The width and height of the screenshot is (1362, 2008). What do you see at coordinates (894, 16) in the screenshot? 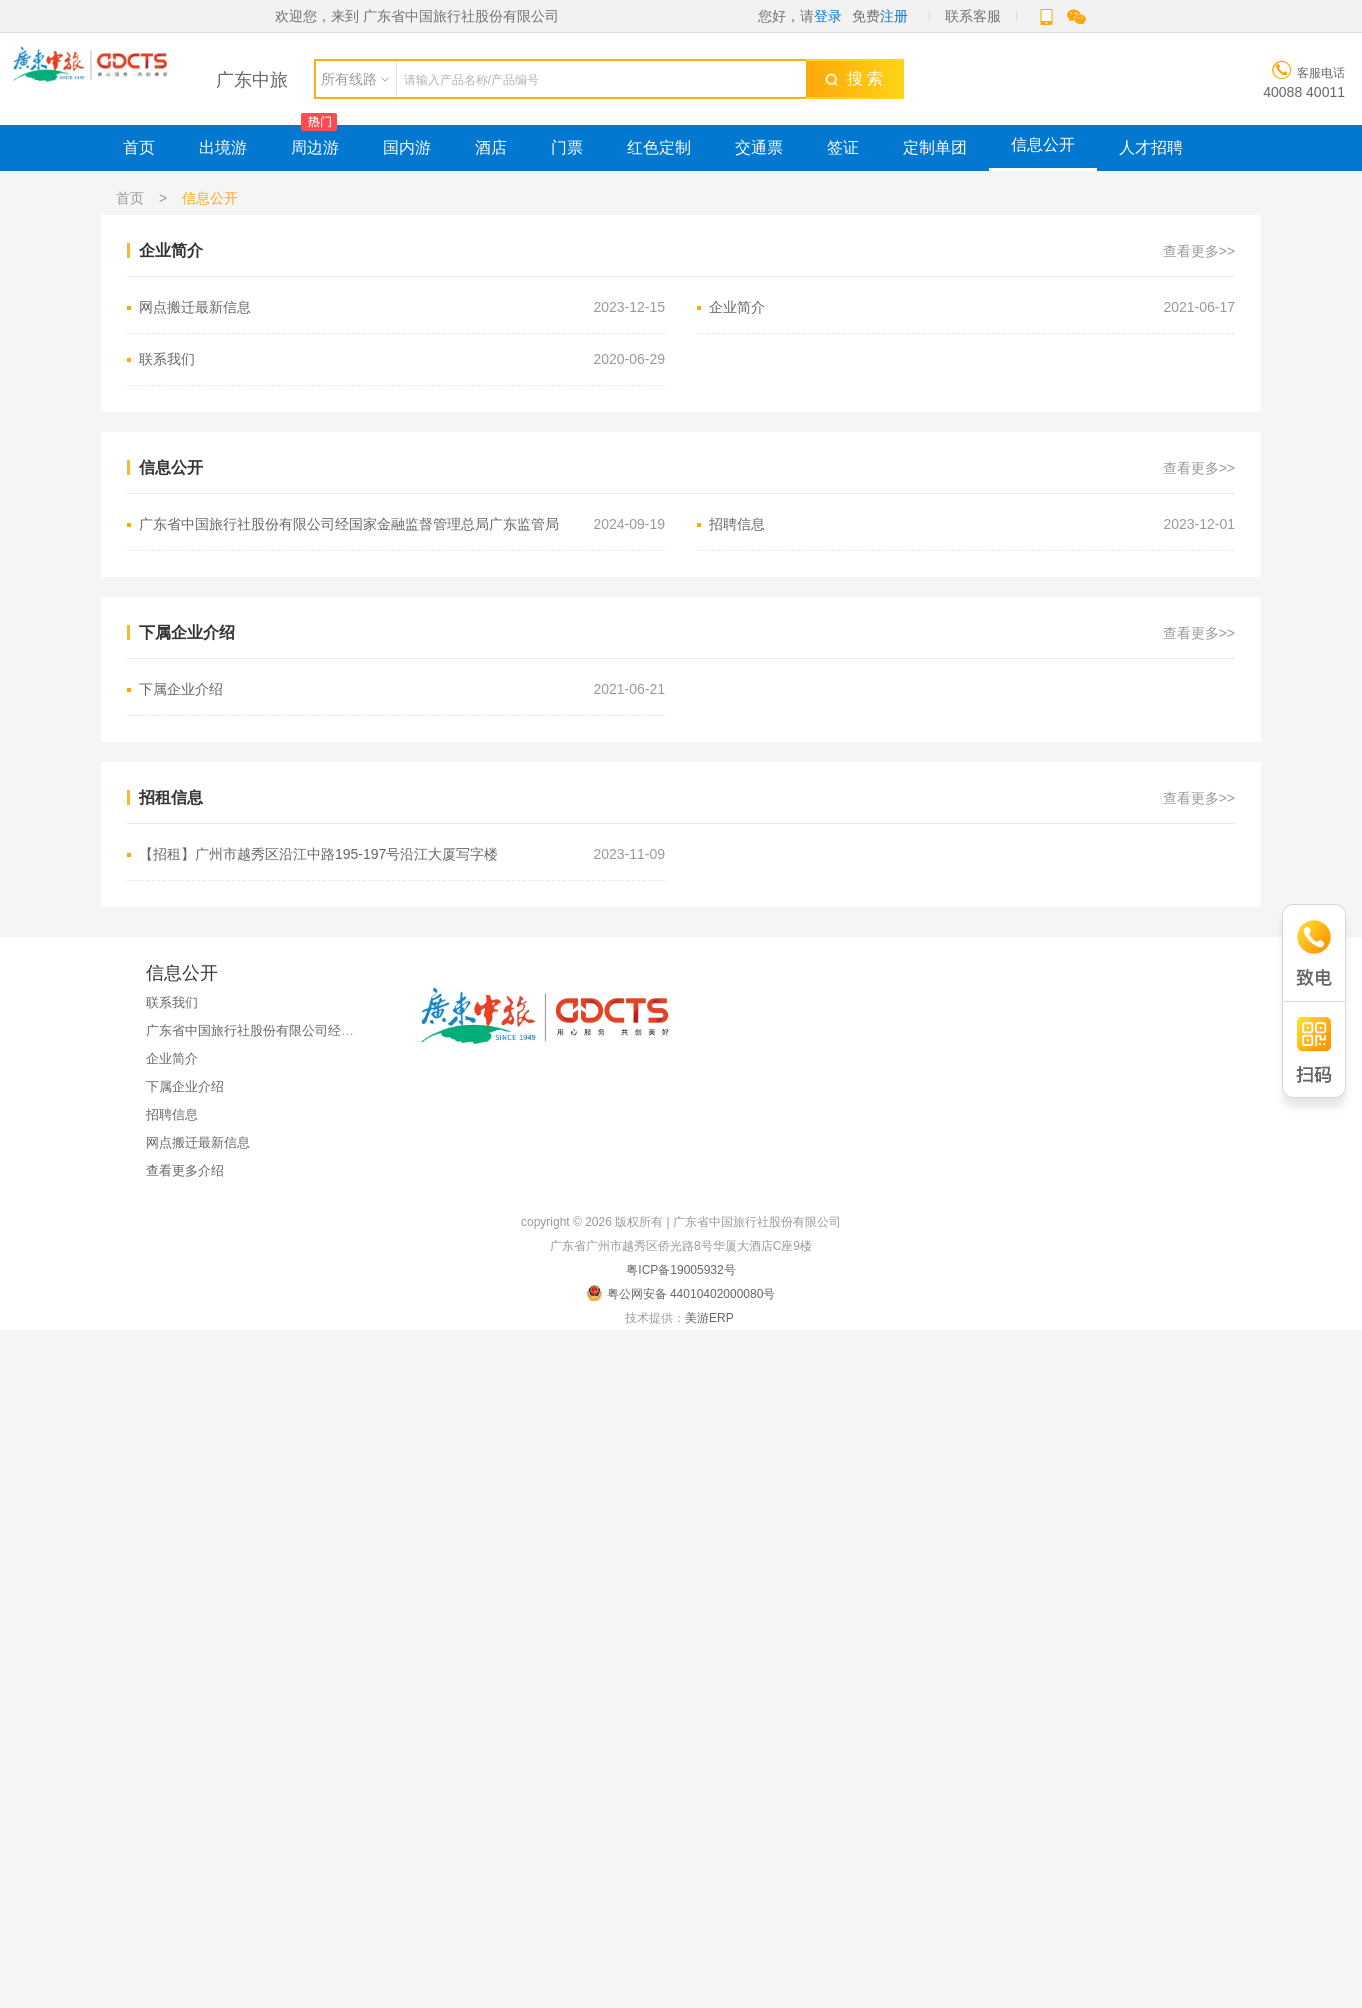
I see `注册` at bounding box center [894, 16].